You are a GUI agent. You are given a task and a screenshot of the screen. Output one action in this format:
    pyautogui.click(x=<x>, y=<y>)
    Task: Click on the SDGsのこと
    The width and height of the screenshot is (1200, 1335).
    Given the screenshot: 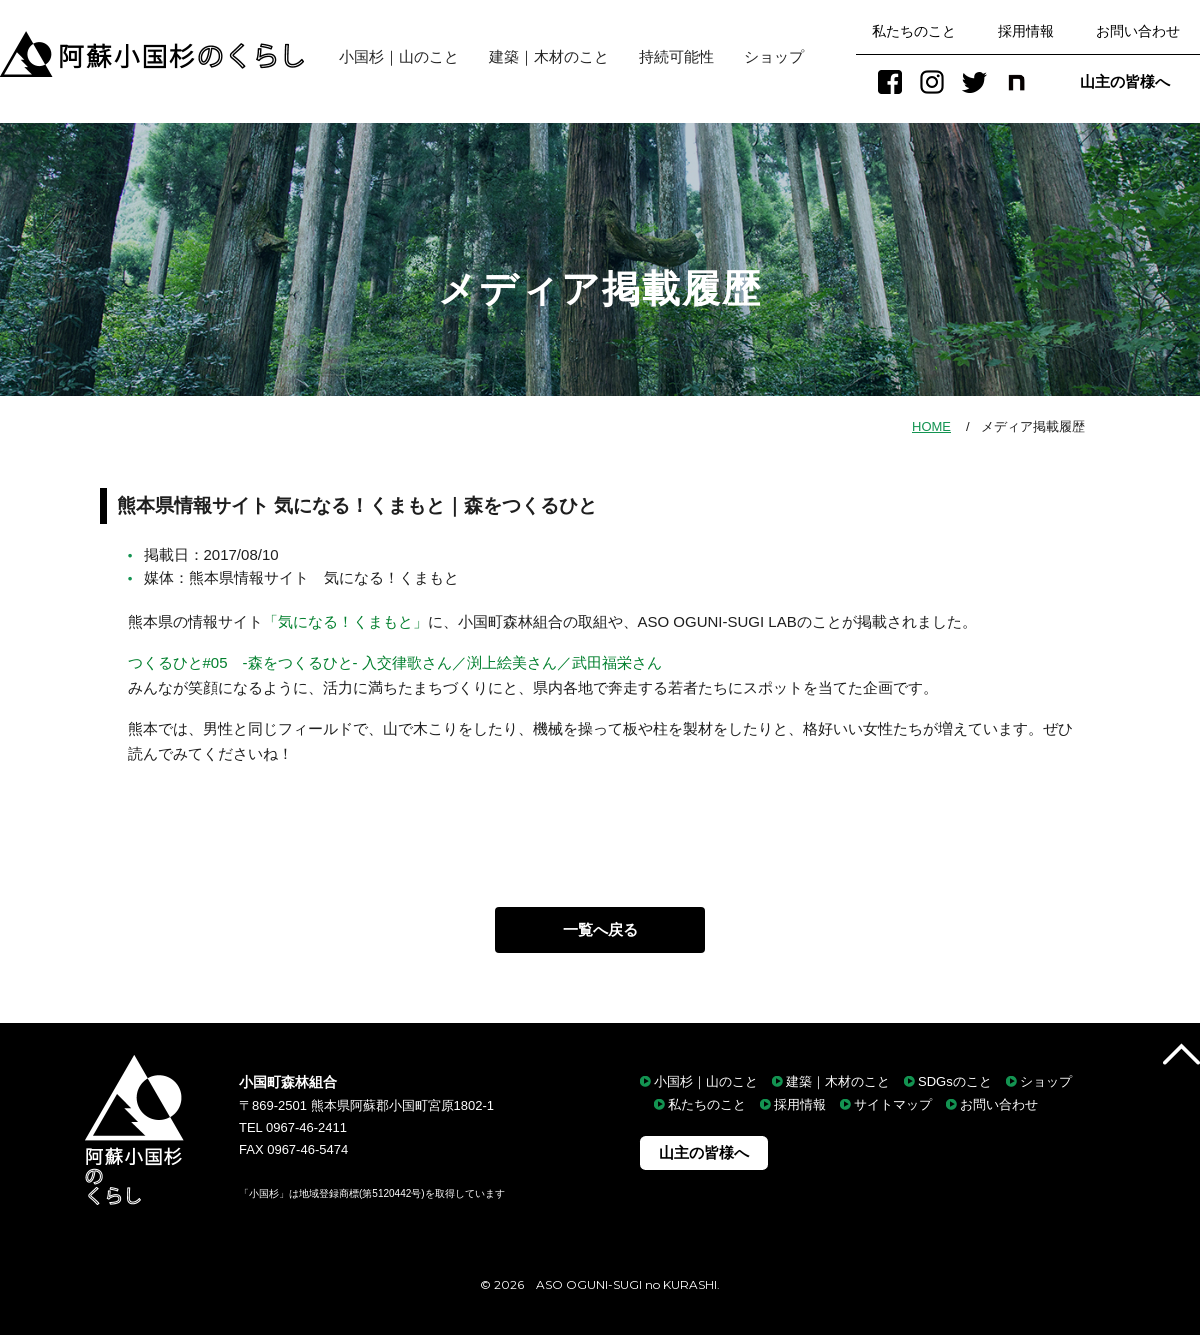 What is the action you would take?
    pyautogui.click(x=955, y=1081)
    